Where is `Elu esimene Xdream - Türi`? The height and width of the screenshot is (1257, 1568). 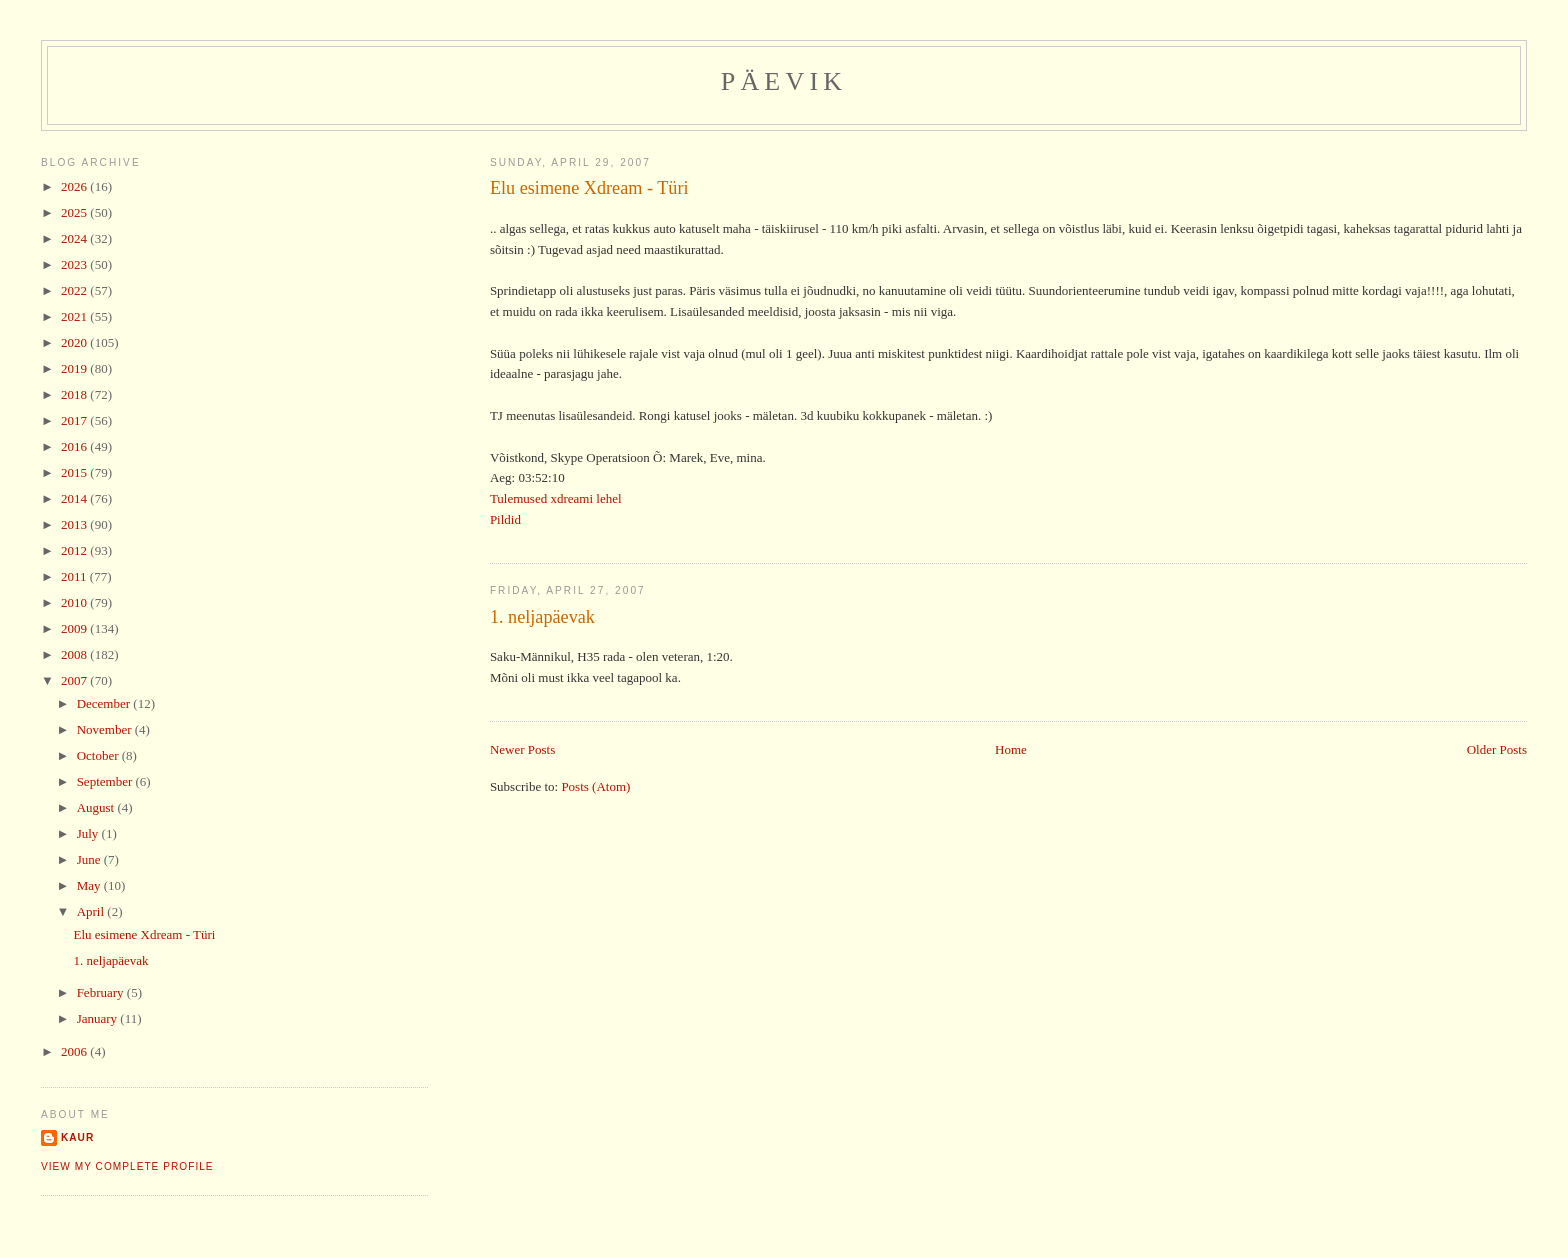 Elu esimene Xdream - Türi is located at coordinates (589, 188).